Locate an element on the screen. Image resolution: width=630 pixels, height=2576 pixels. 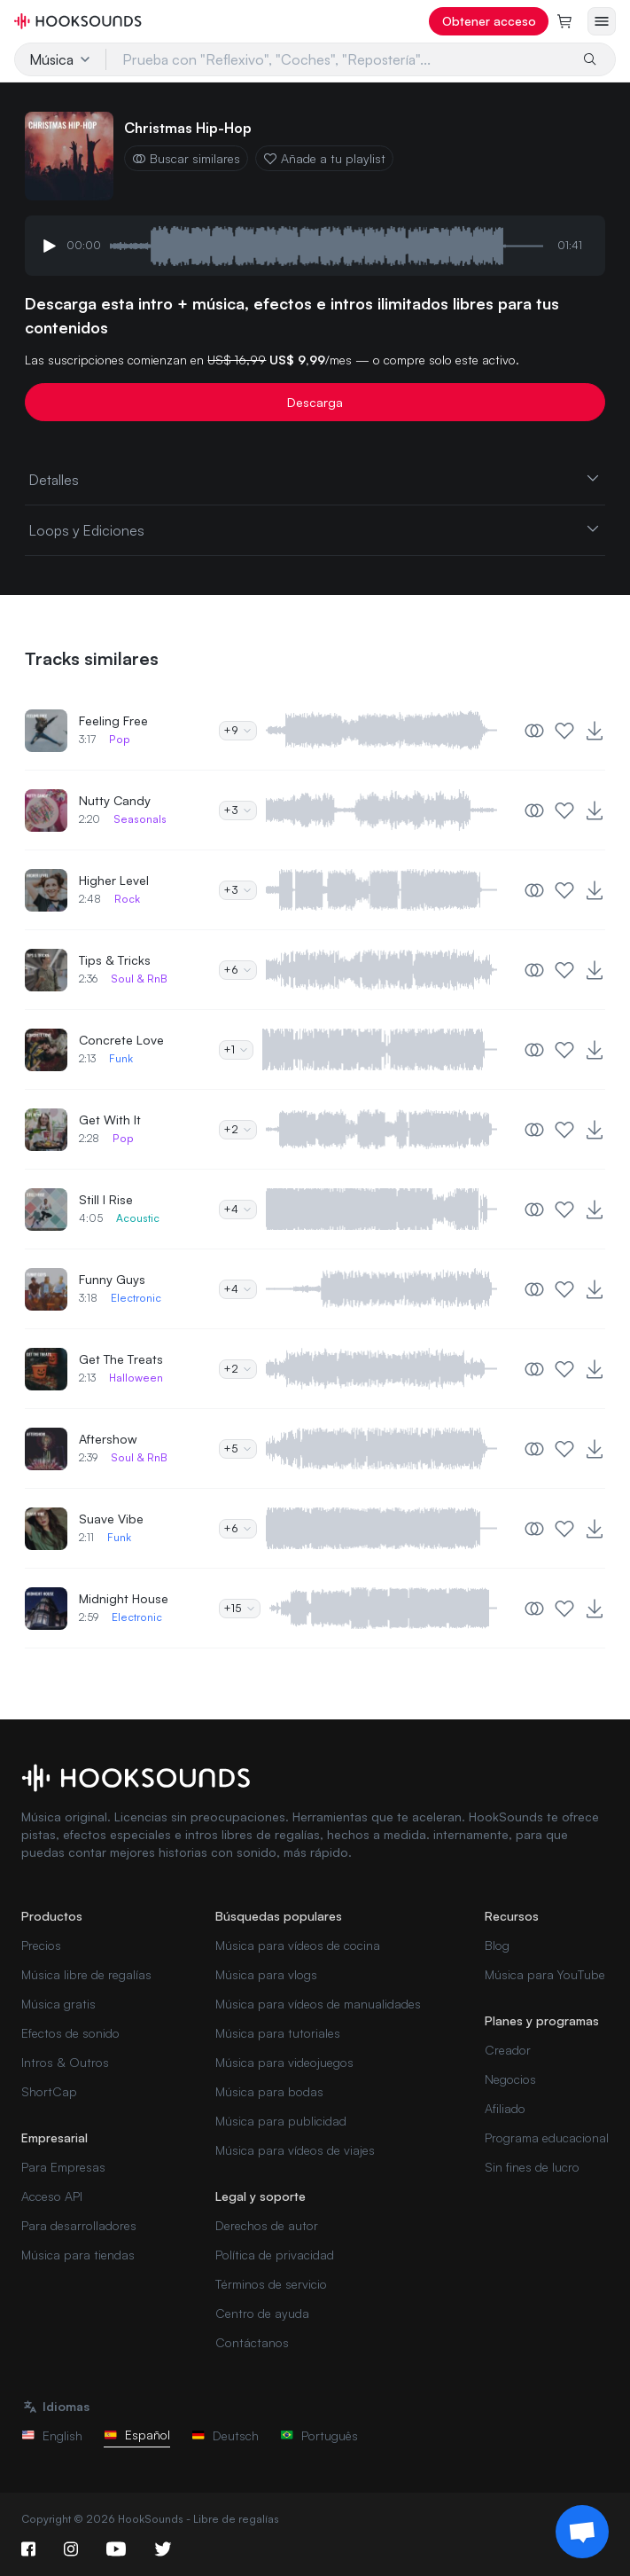
[Abrir menú] is located at coordinates (601, 21).